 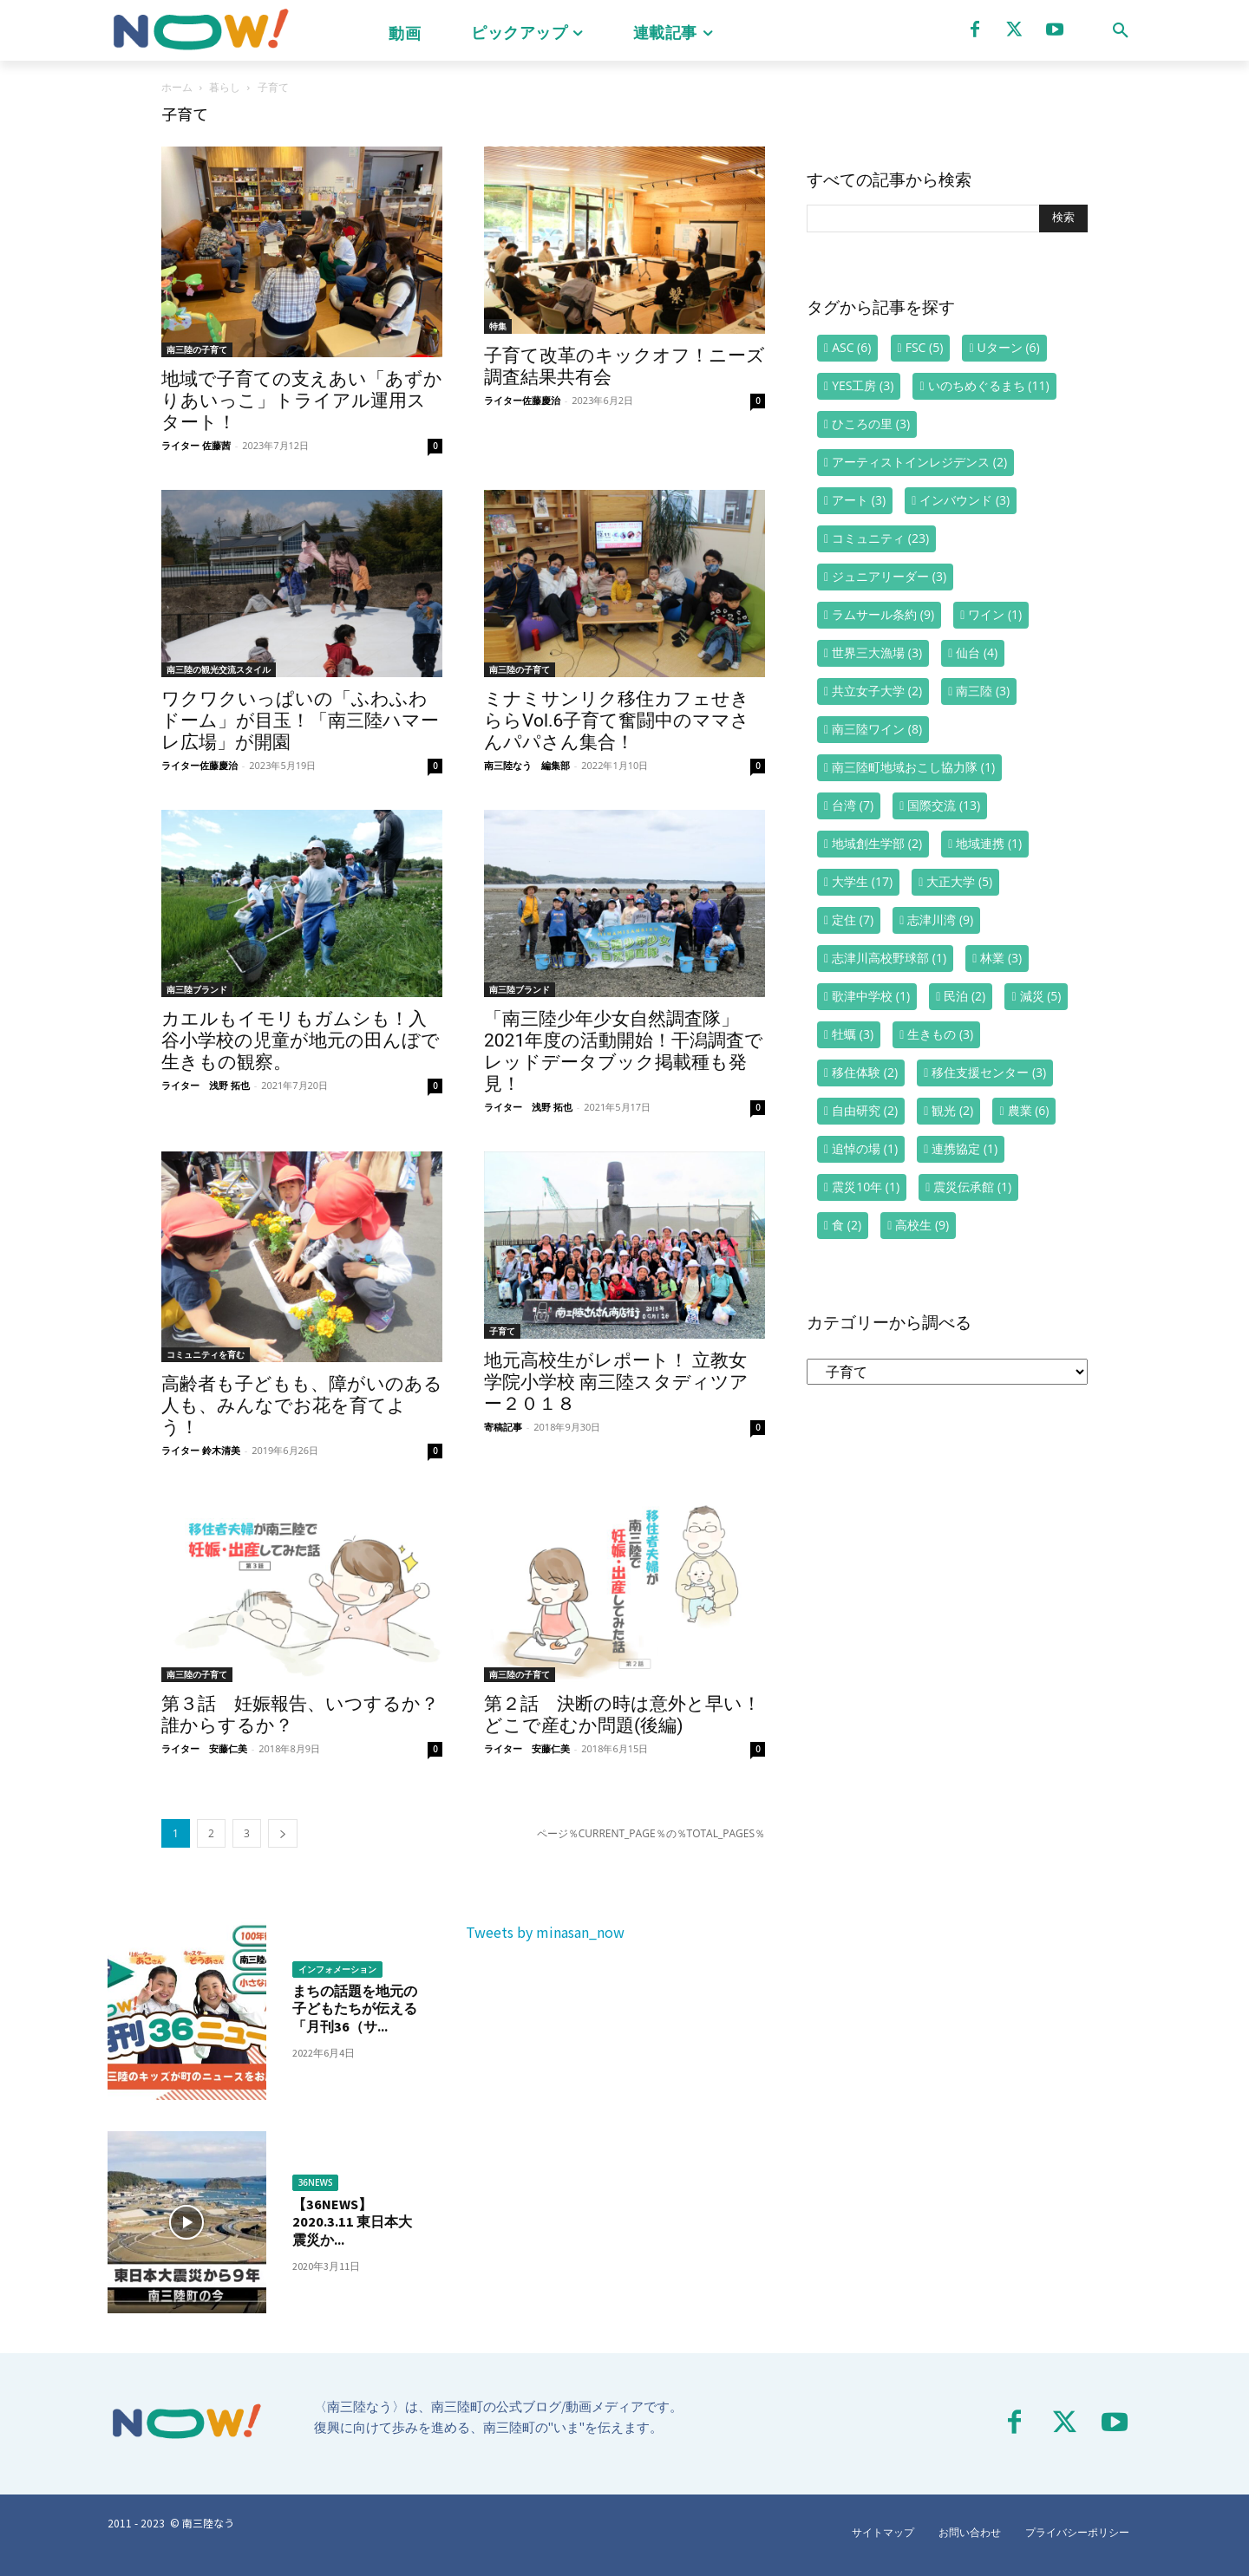 I want to click on いのちめぐるまち [いのちめぐるまち (11個の項目)], so click(x=989, y=385).